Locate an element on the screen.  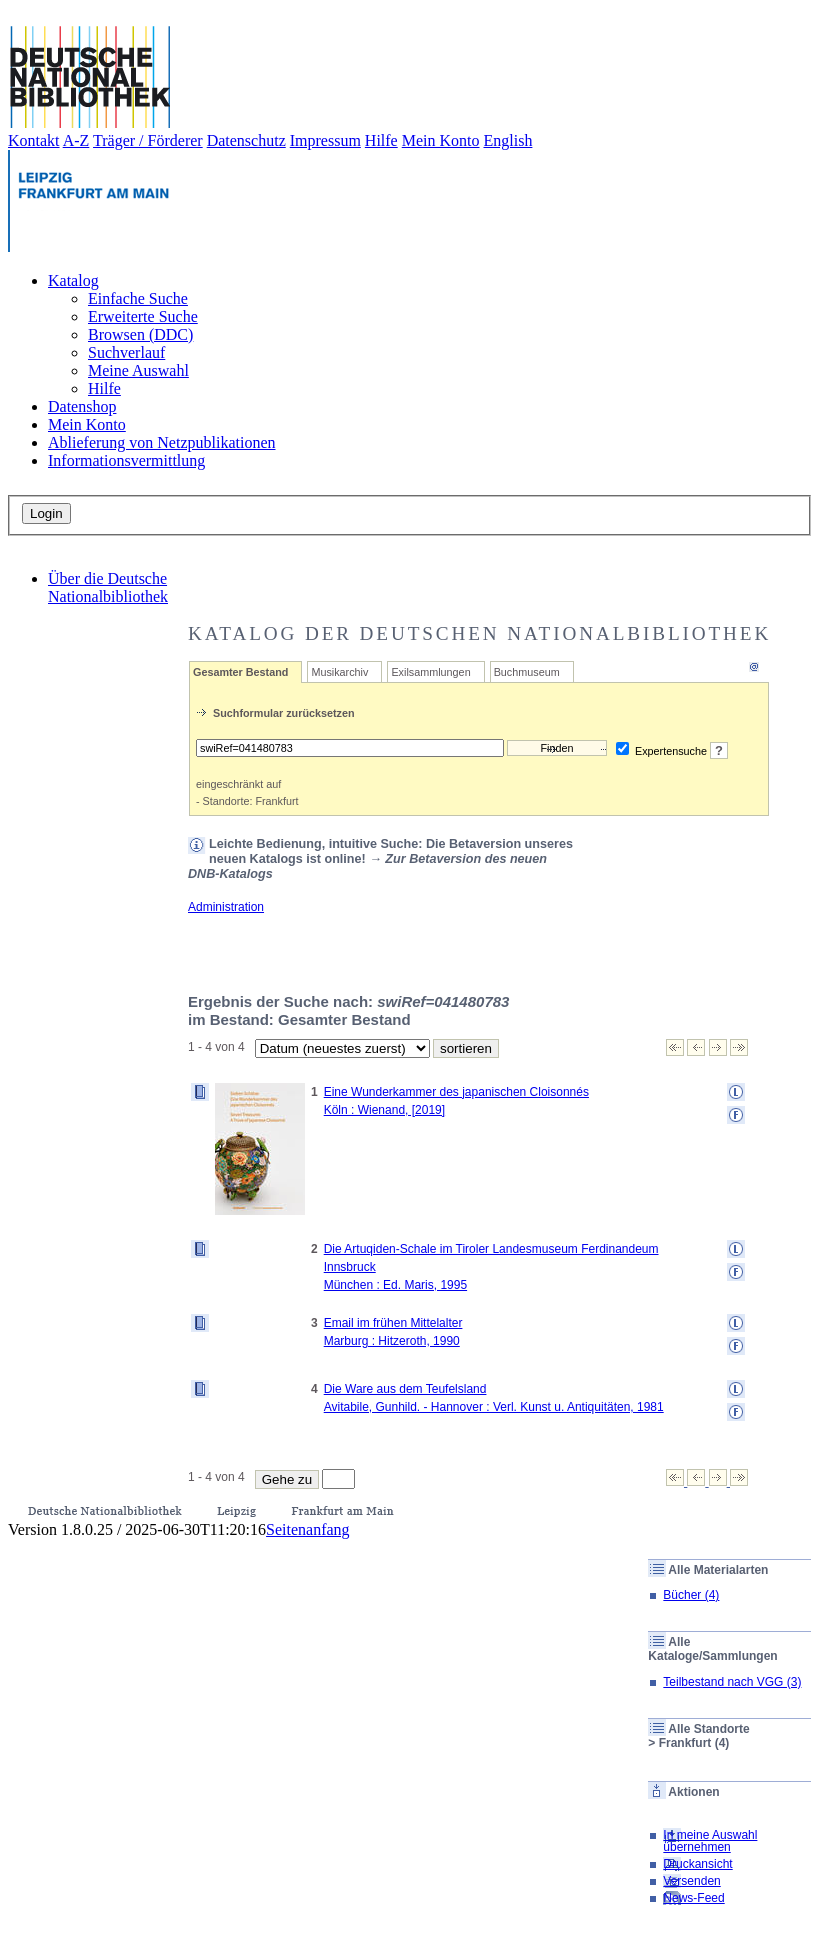
Kontakt is located at coordinates (34, 140).